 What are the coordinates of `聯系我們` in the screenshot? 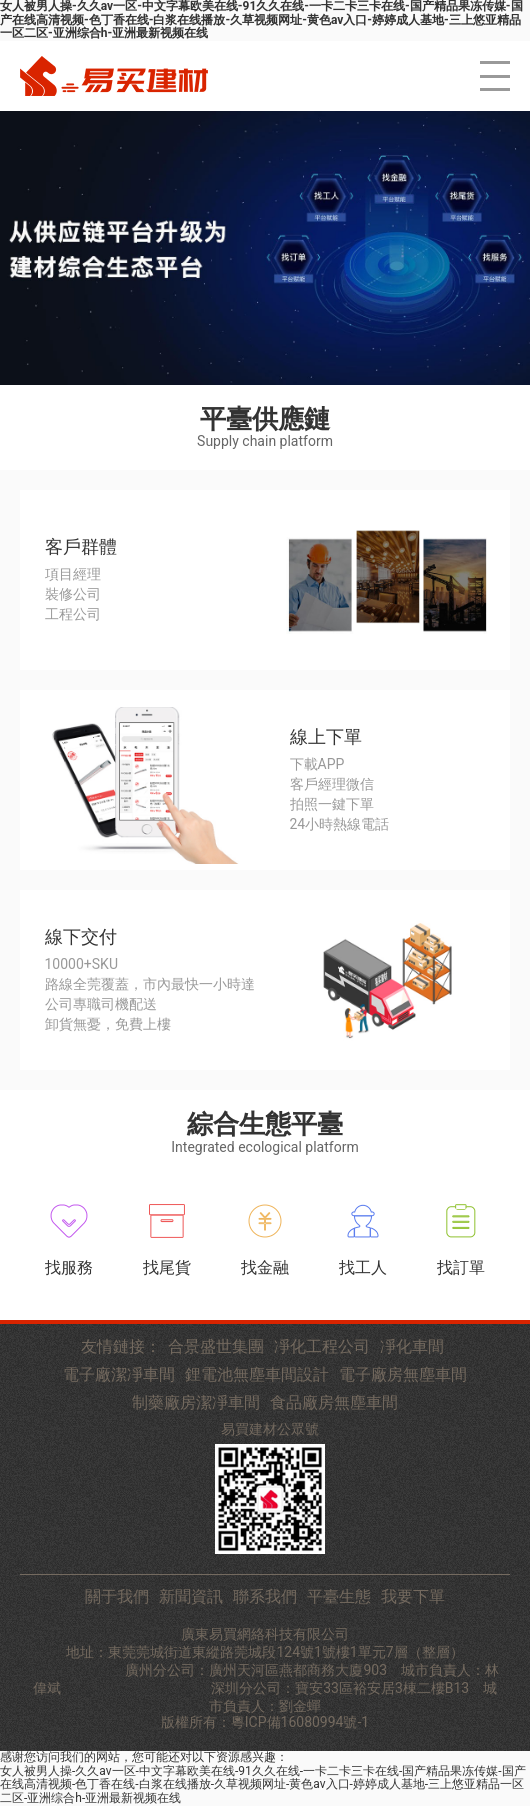 It's located at (265, 1596).